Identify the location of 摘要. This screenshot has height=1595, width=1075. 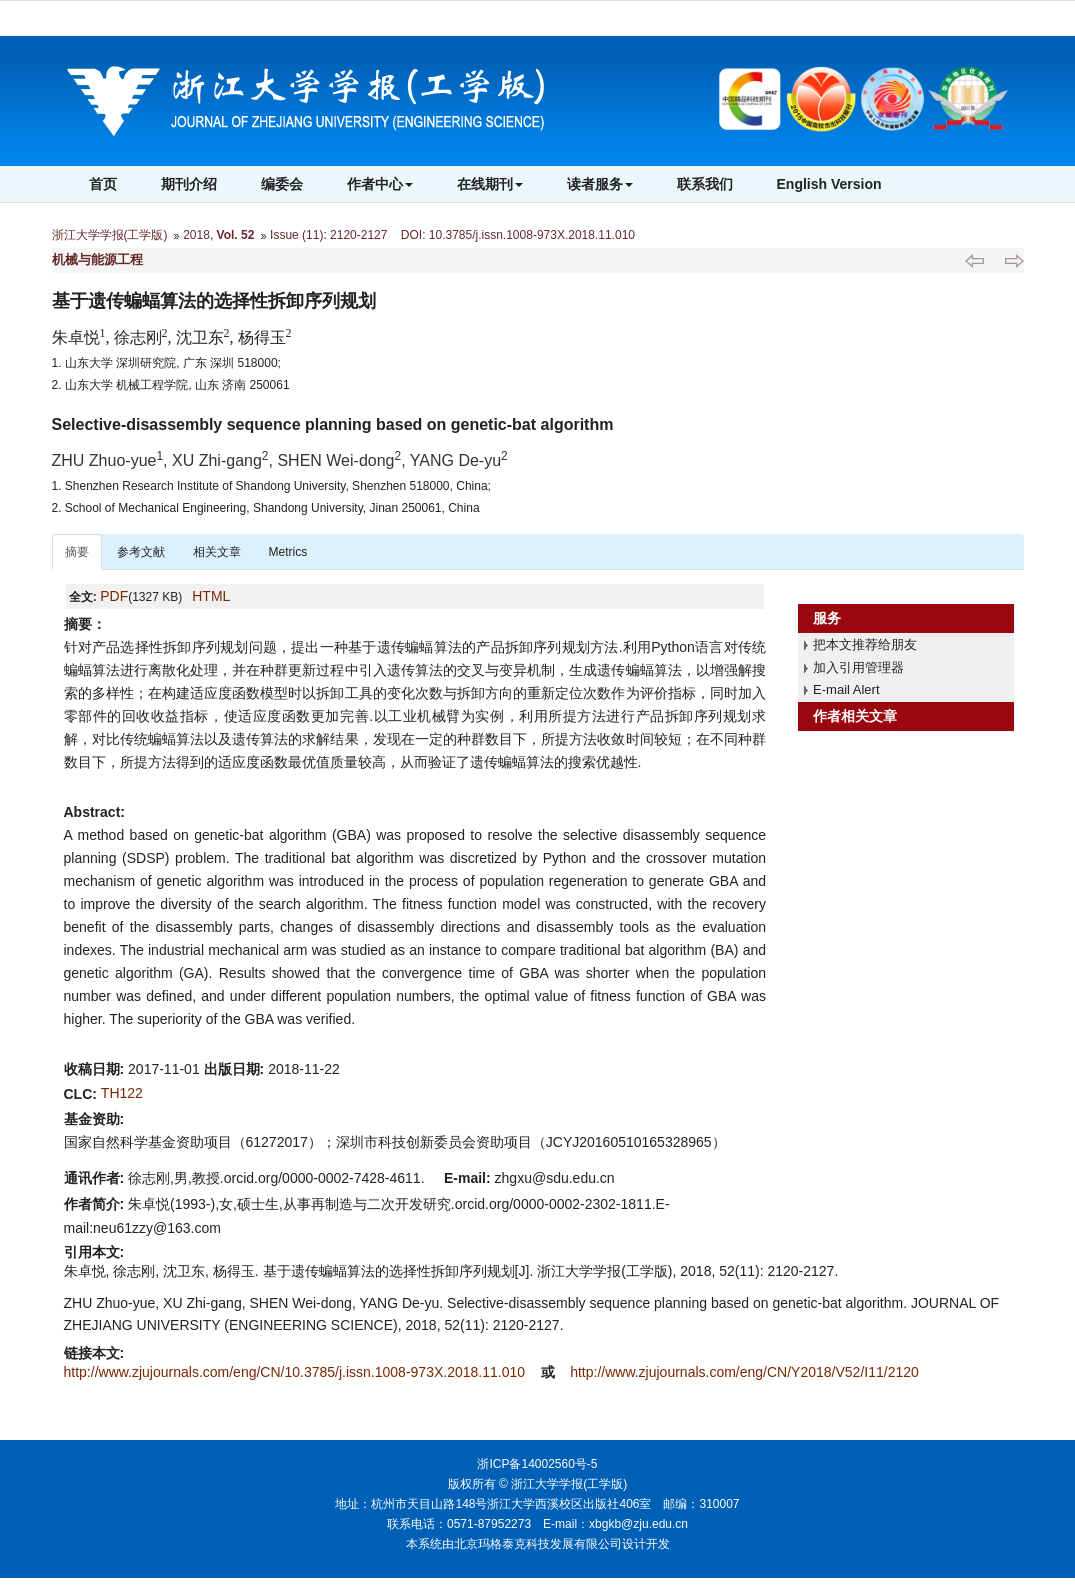
(77, 552).